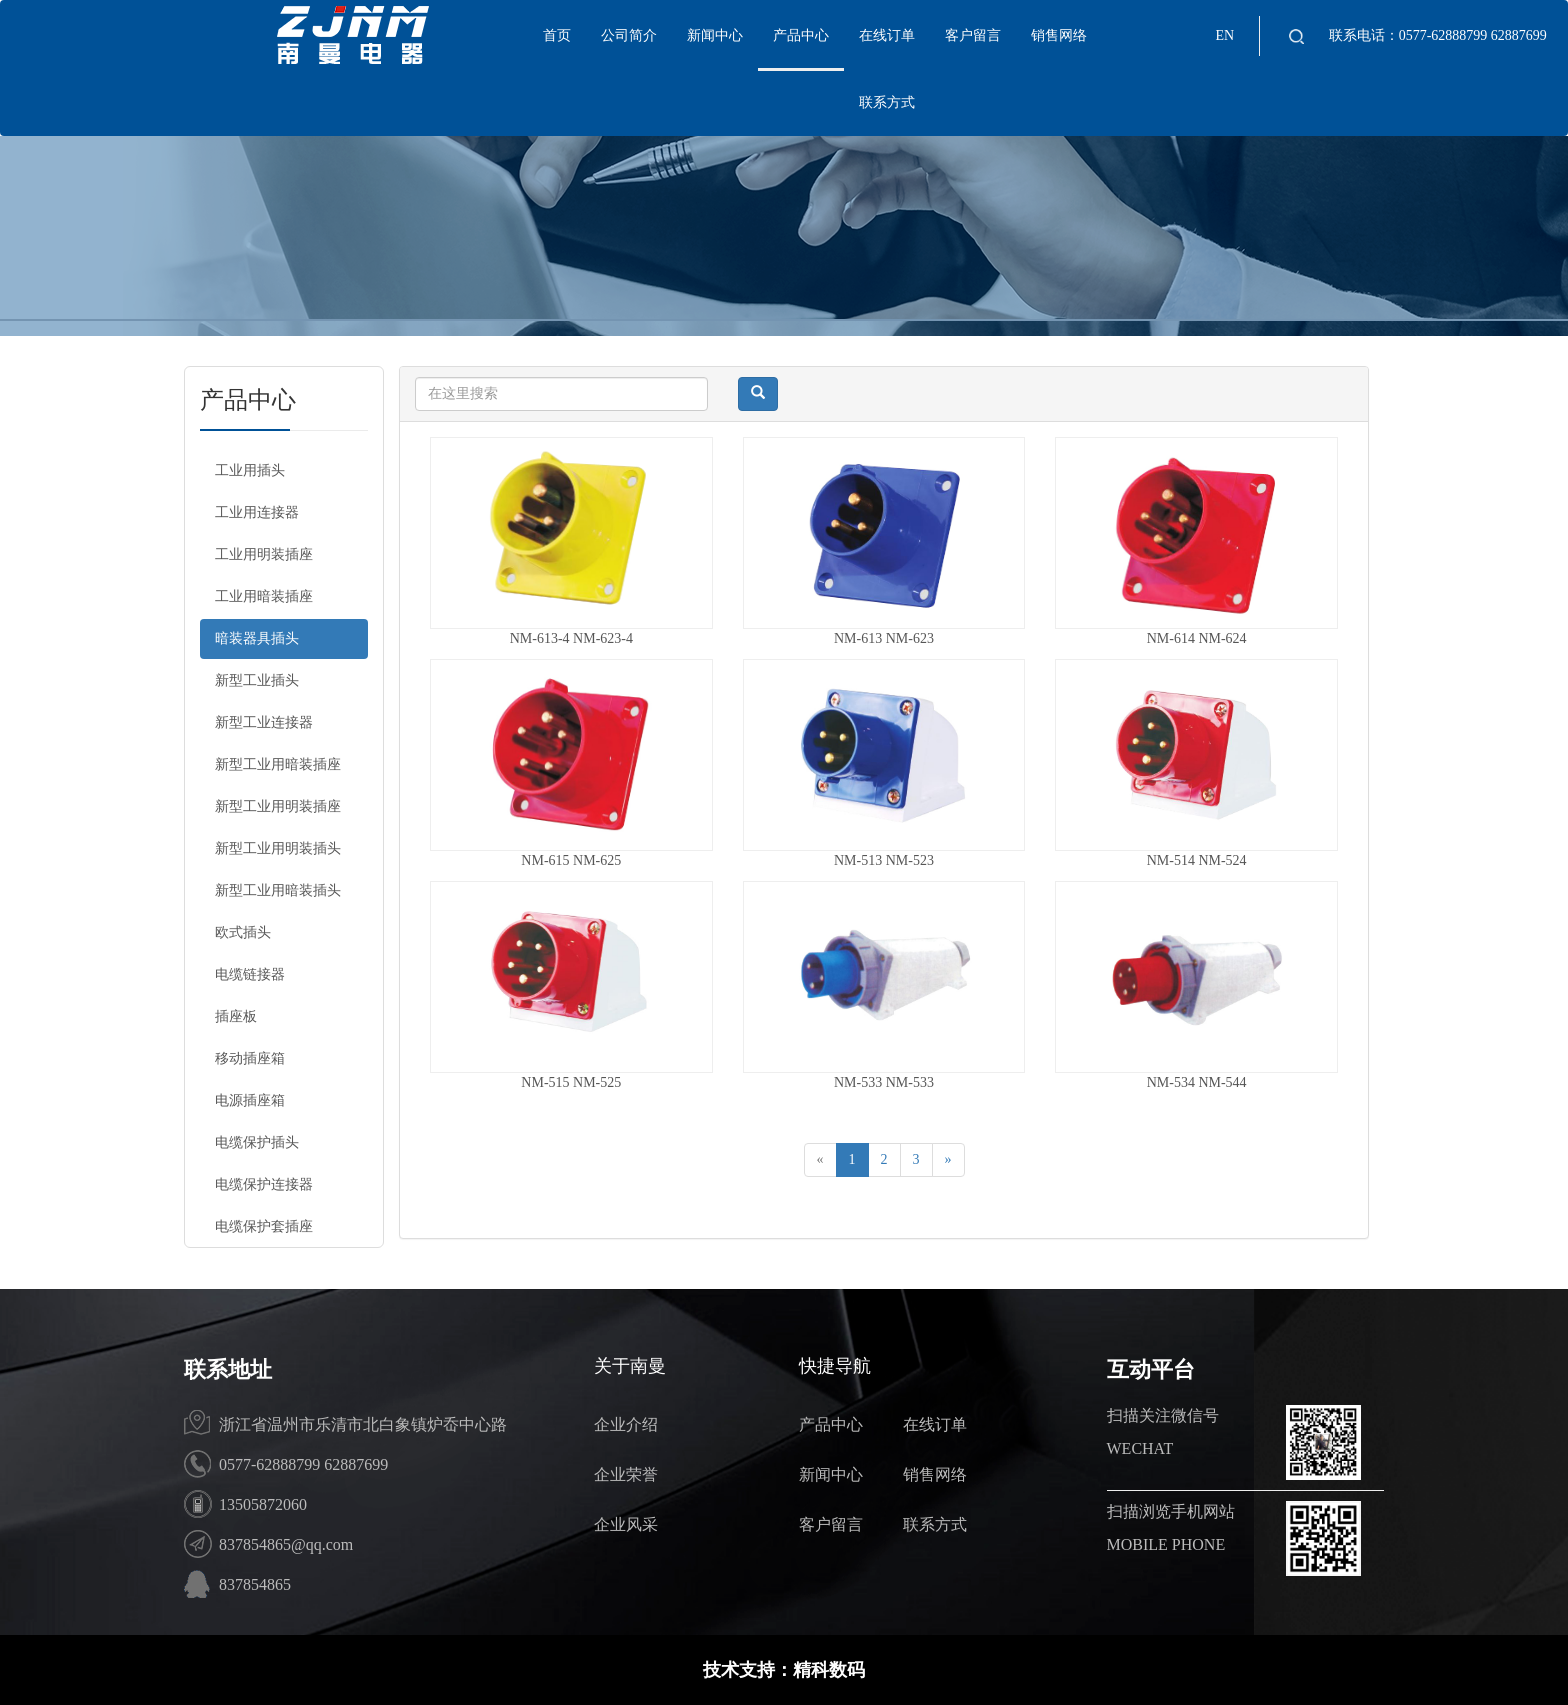 This screenshot has width=1568, height=1705. Describe the element at coordinates (278, 848) in the screenshot. I see `新型工业用明装插头` at that location.